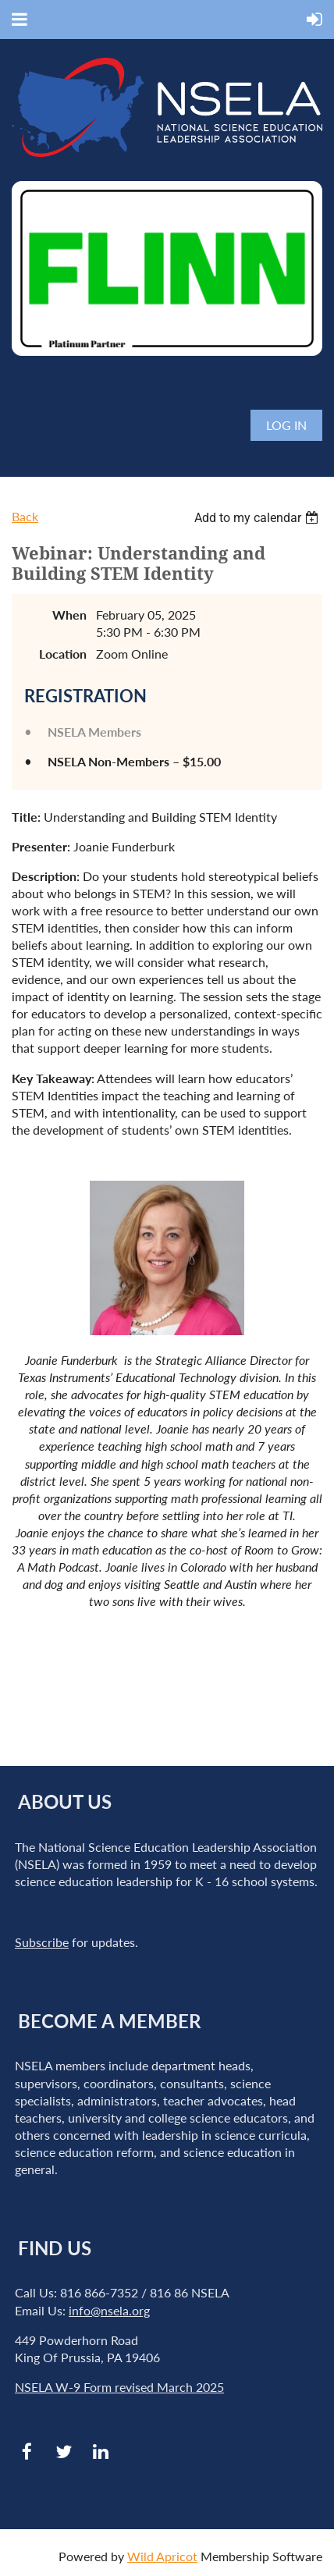 Image resolution: width=334 pixels, height=2576 pixels. Describe the element at coordinates (286, 424) in the screenshot. I see `Log in` at that location.